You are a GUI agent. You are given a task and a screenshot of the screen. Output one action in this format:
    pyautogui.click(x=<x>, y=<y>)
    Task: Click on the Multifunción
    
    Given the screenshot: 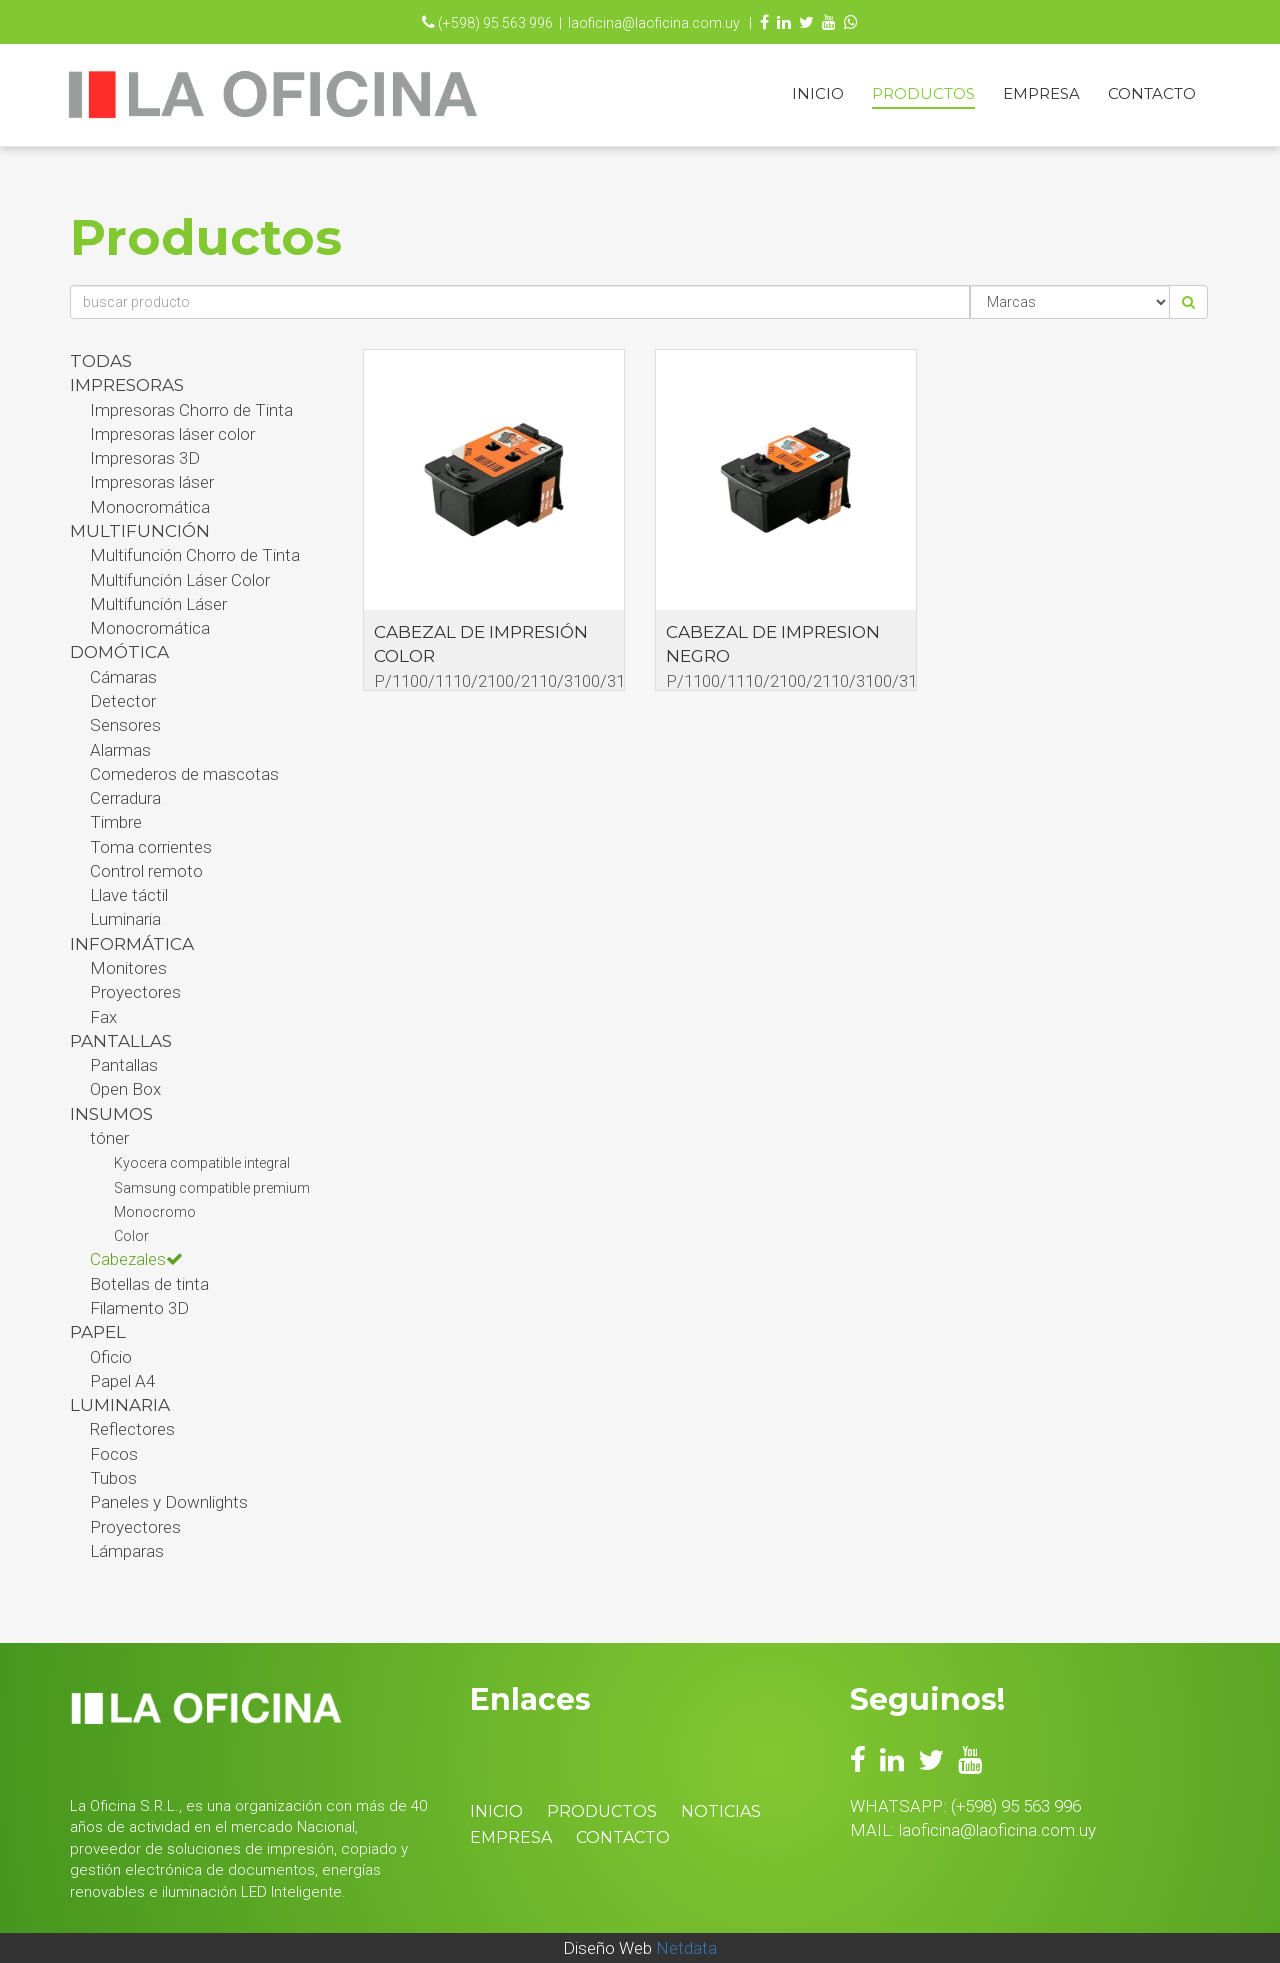 What is the action you would take?
    pyautogui.click(x=140, y=531)
    